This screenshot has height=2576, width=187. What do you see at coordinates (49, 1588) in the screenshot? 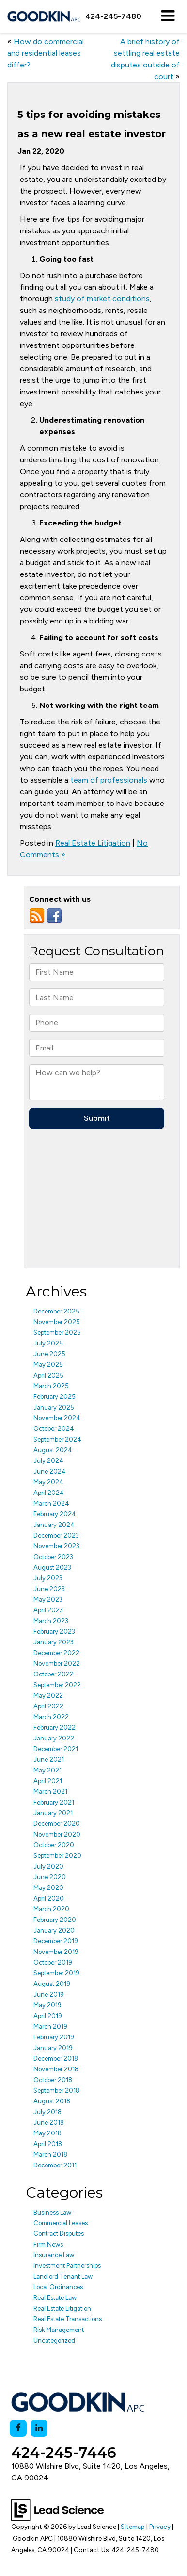
I see `June 2023` at bounding box center [49, 1588].